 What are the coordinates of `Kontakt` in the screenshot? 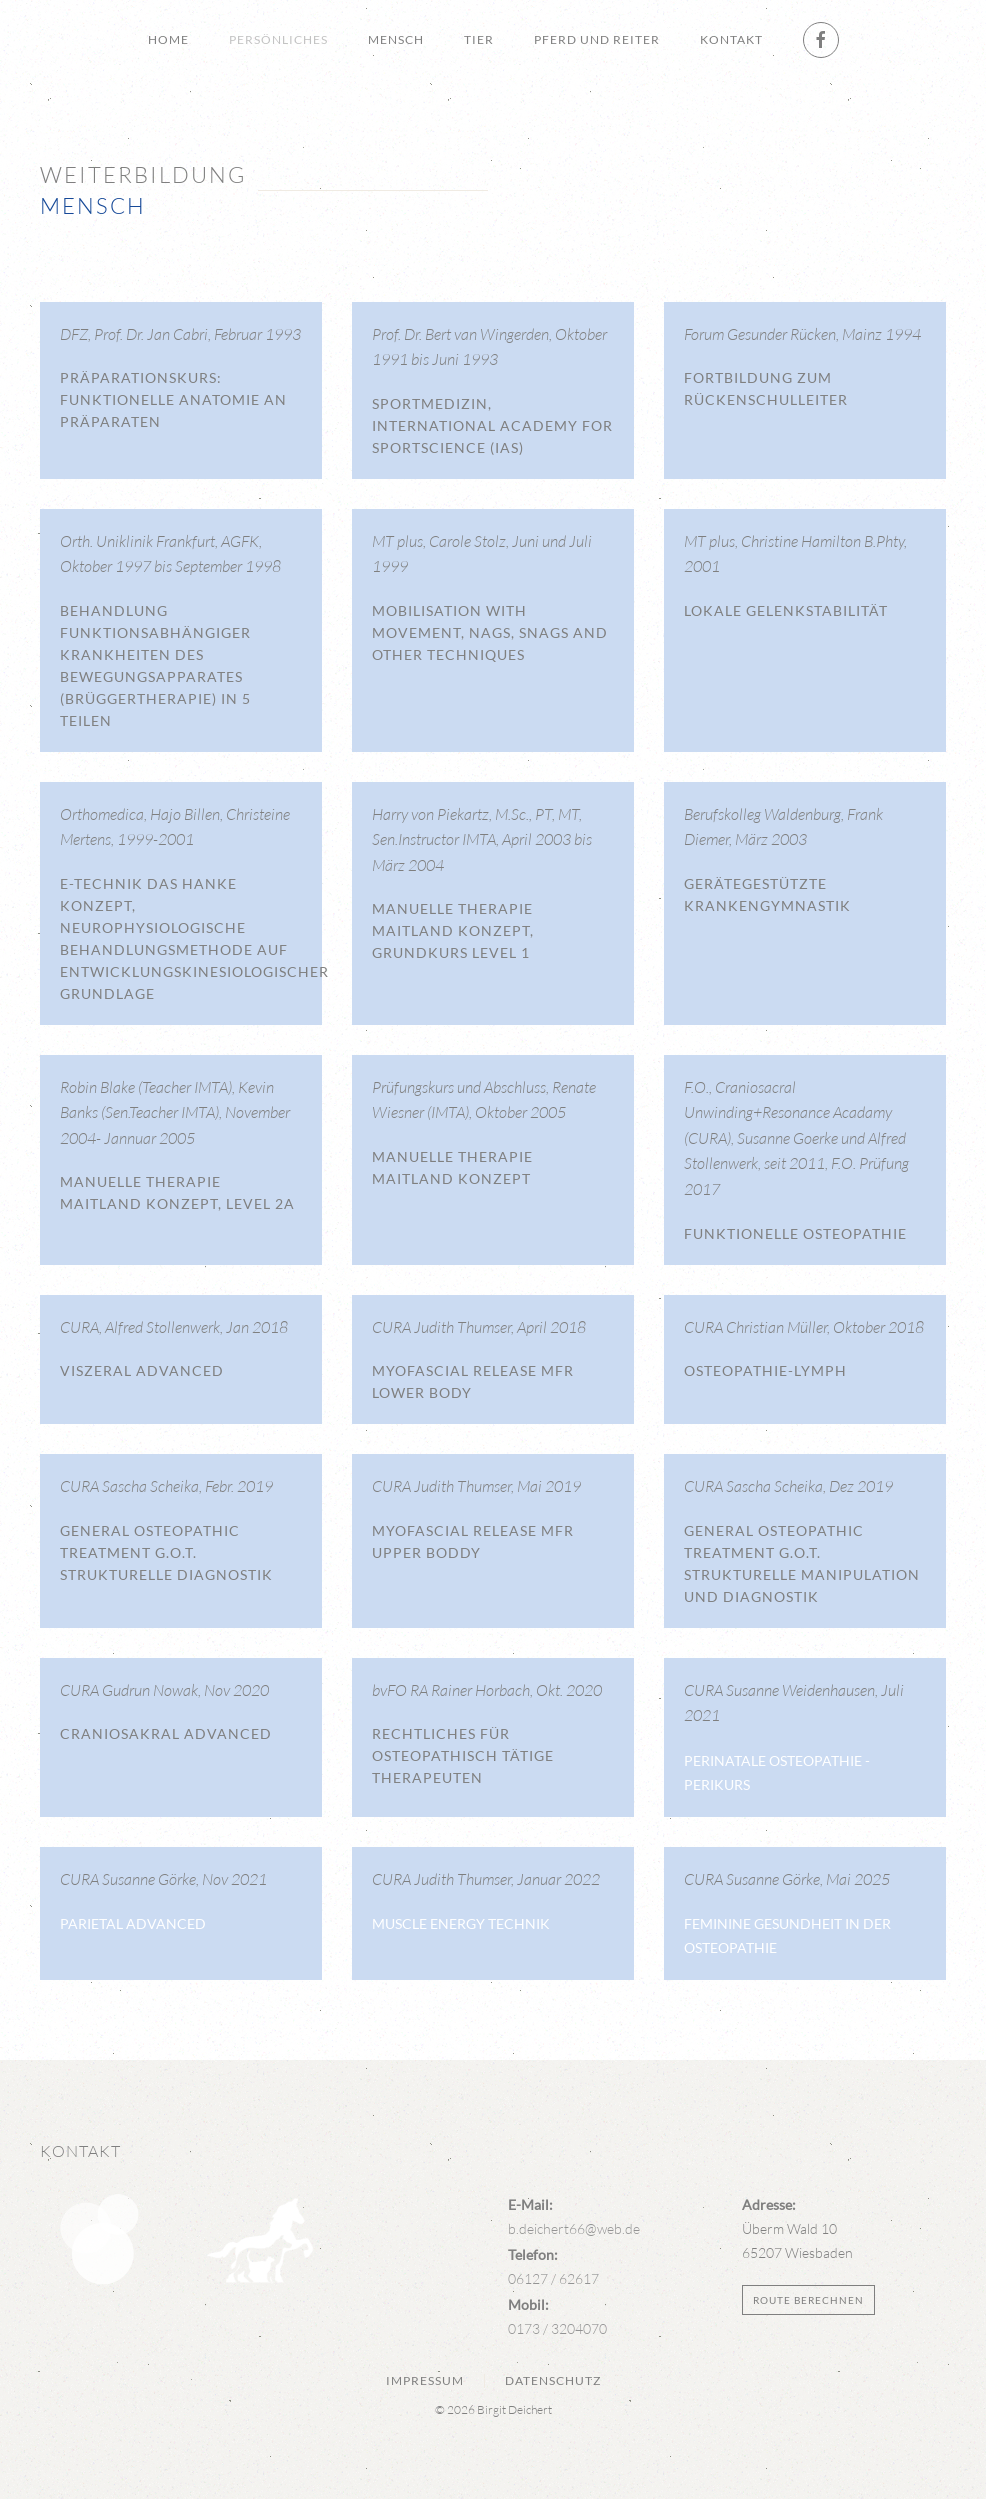 It's located at (731, 39).